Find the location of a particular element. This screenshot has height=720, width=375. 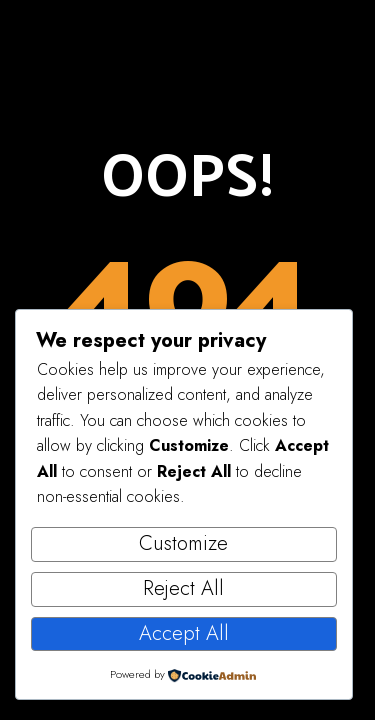

Customize is located at coordinates (183, 543).